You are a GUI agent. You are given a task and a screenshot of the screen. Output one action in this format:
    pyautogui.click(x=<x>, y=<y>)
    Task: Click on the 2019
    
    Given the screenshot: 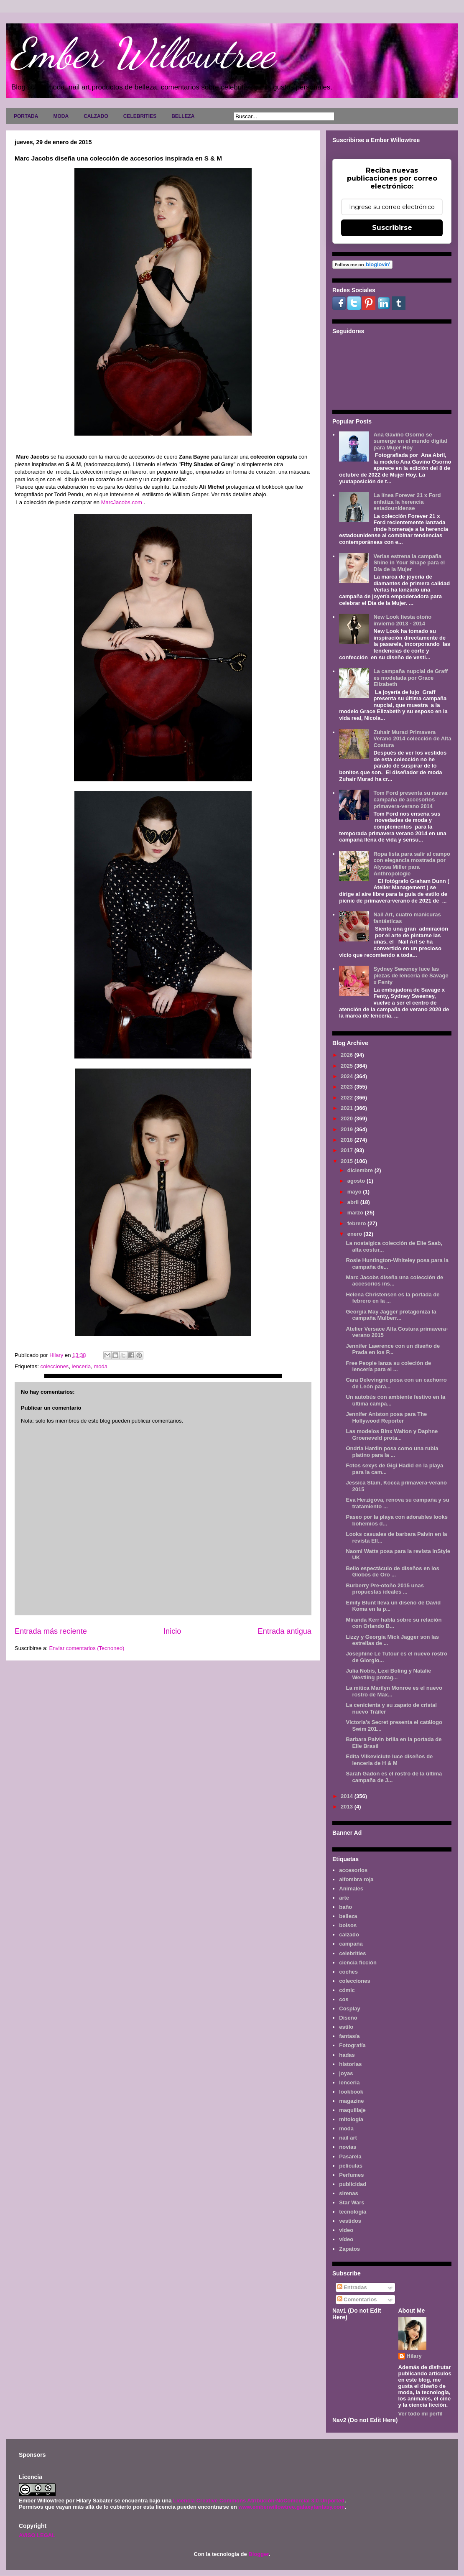 What is the action you would take?
    pyautogui.click(x=347, y=1129)
    